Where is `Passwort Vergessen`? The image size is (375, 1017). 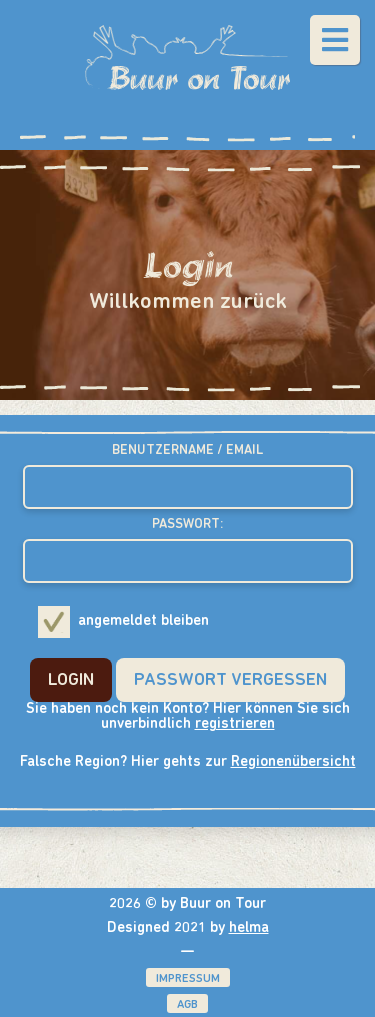 Passwort Vergessen is located at coordinates (230, 680).